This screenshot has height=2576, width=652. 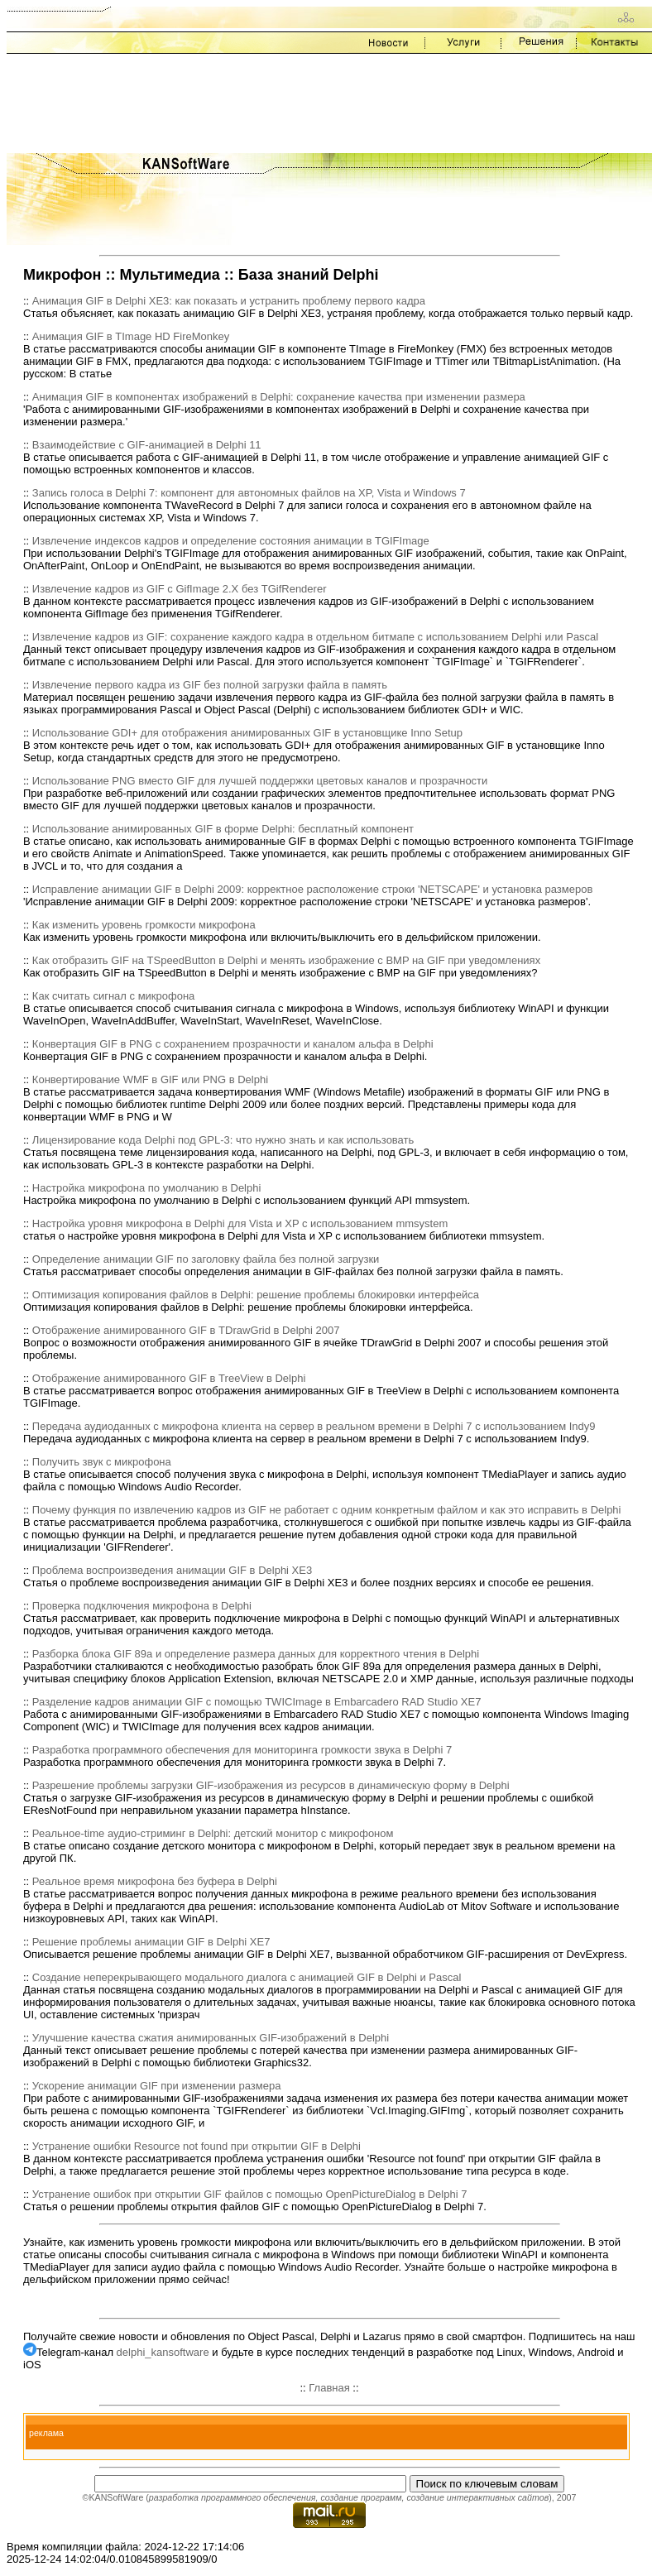 What do you see at coordinates (144, 925) in the screenshot?
I see `Как изменить уровень громкости микрофона` at bounding box center [144, 925].